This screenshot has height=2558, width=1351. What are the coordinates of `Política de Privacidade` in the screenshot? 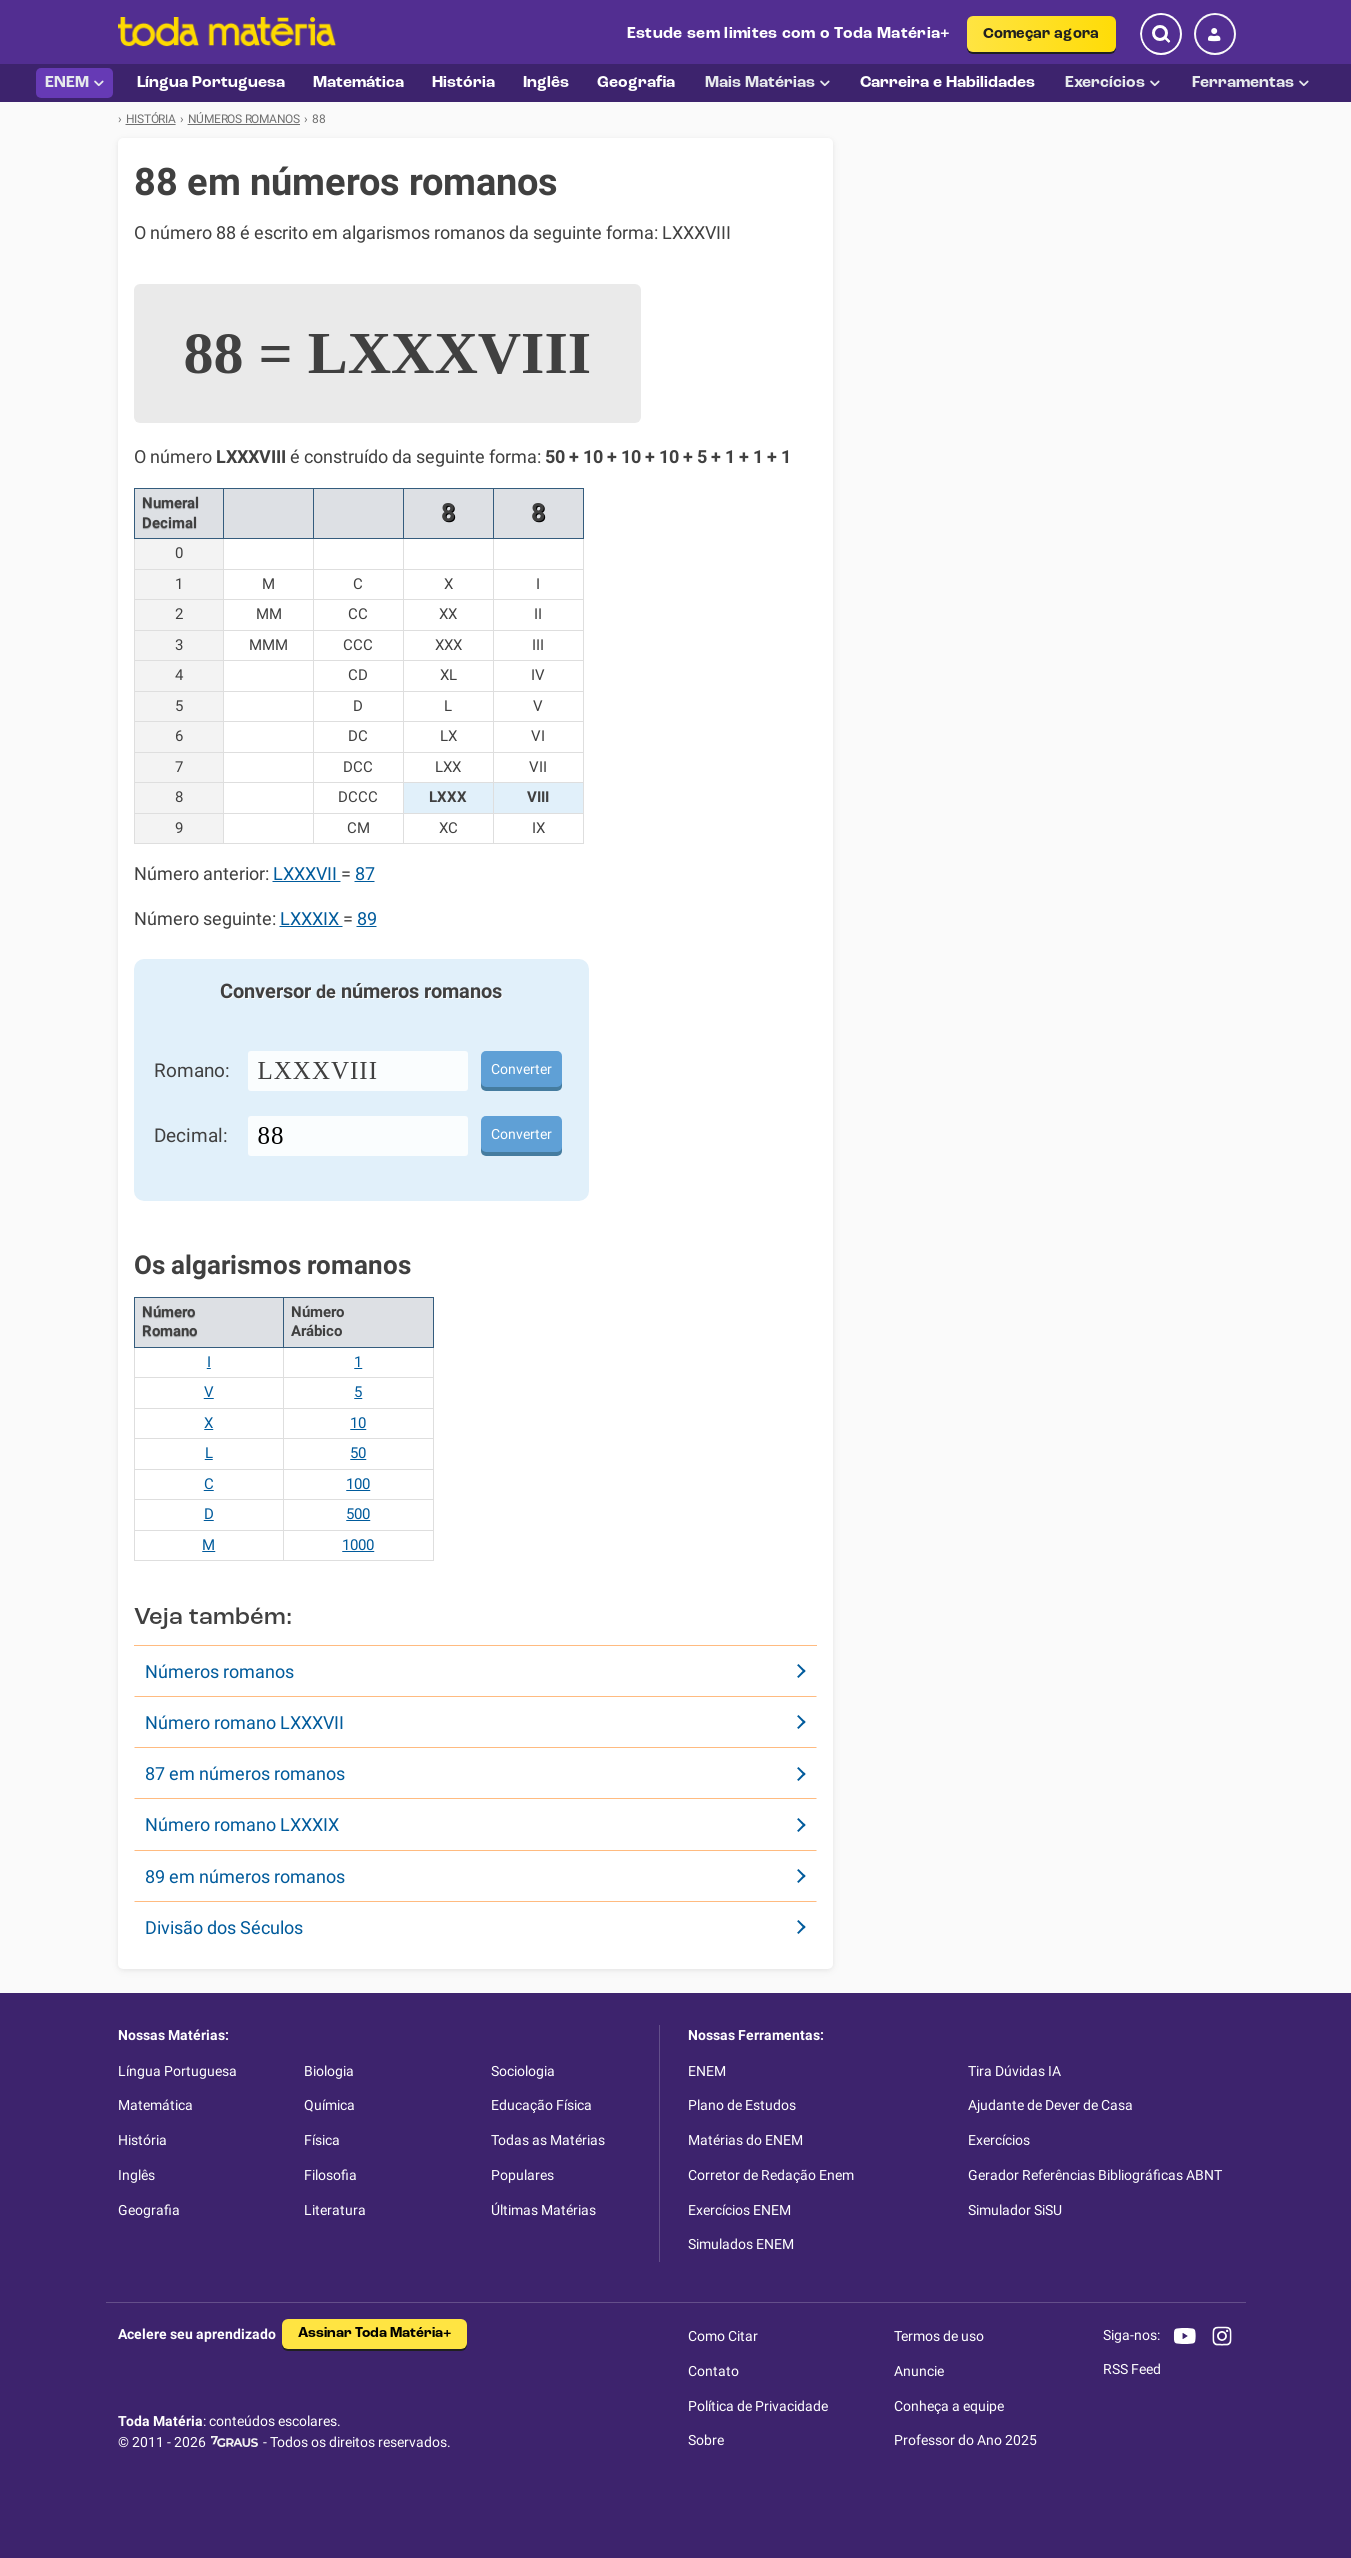 It's located at (758, 2406).